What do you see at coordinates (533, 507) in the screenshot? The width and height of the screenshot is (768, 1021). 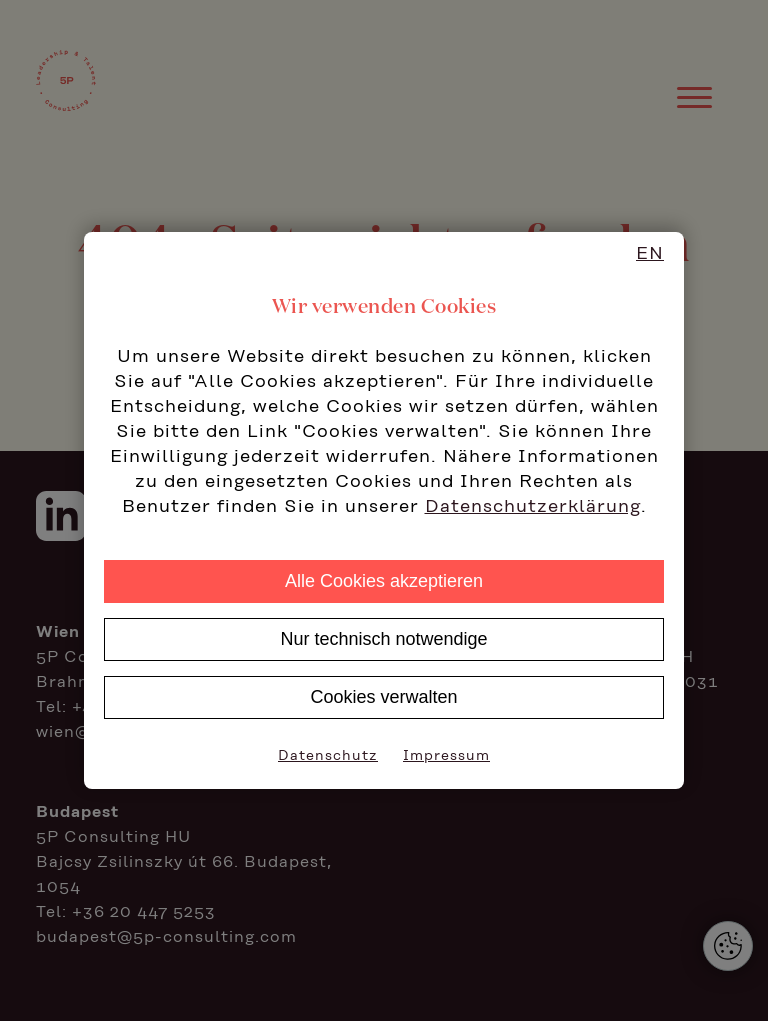 I see `Datenschutzerklärung` at bounding box center [533, 507].